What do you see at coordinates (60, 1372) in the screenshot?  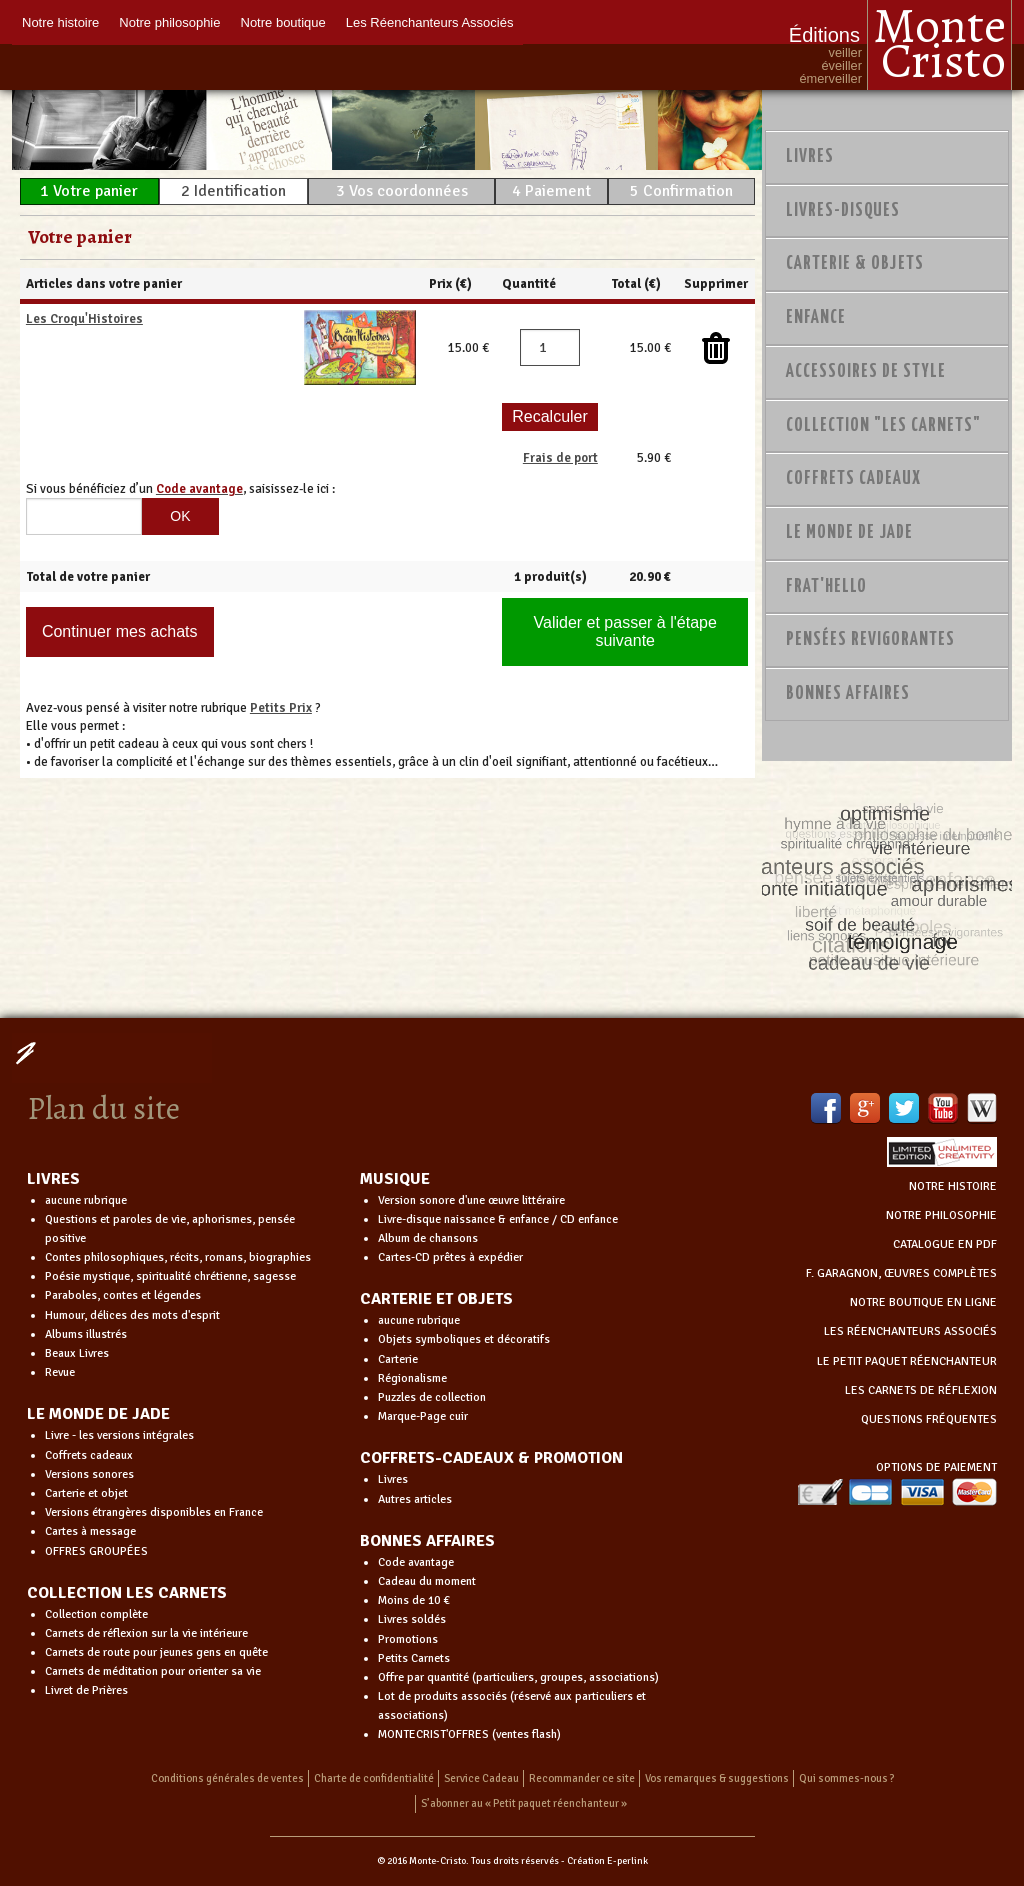 I see `Revue` at bounding box center [60, 1372].